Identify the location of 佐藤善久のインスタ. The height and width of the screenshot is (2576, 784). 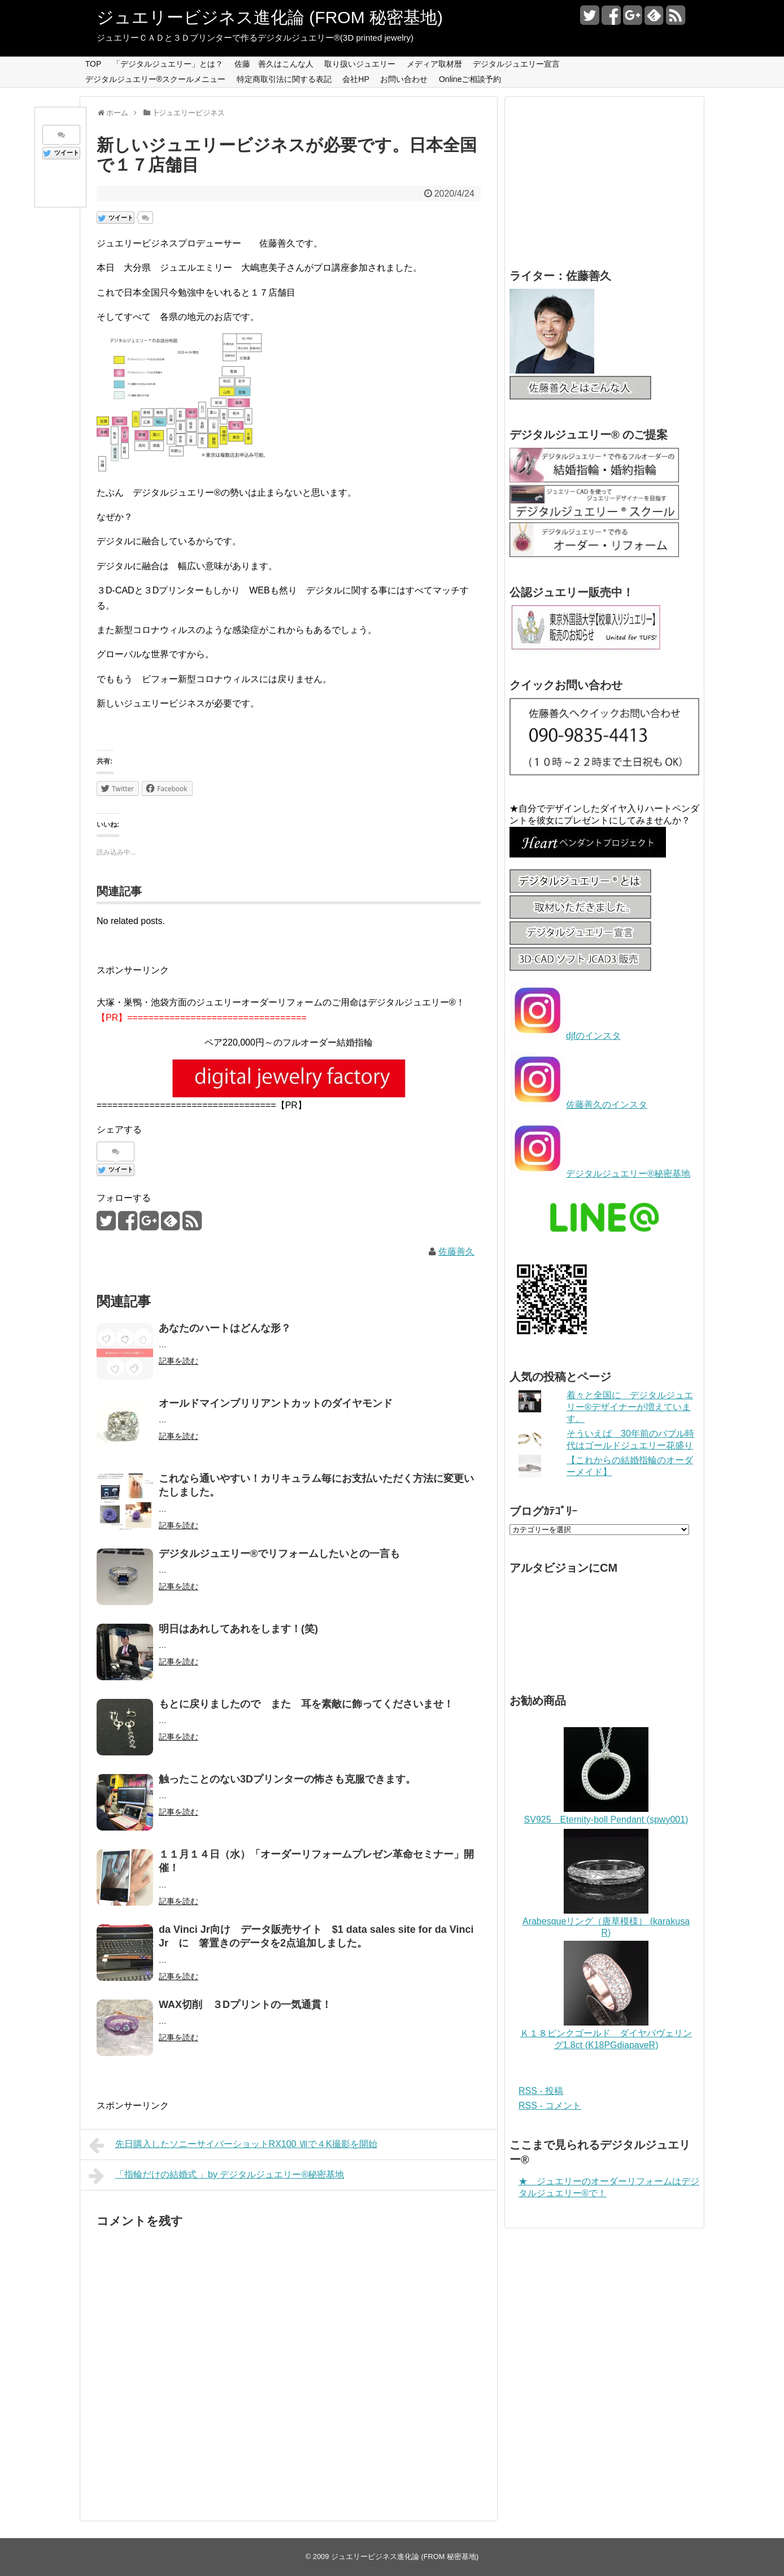
(606, 1104).